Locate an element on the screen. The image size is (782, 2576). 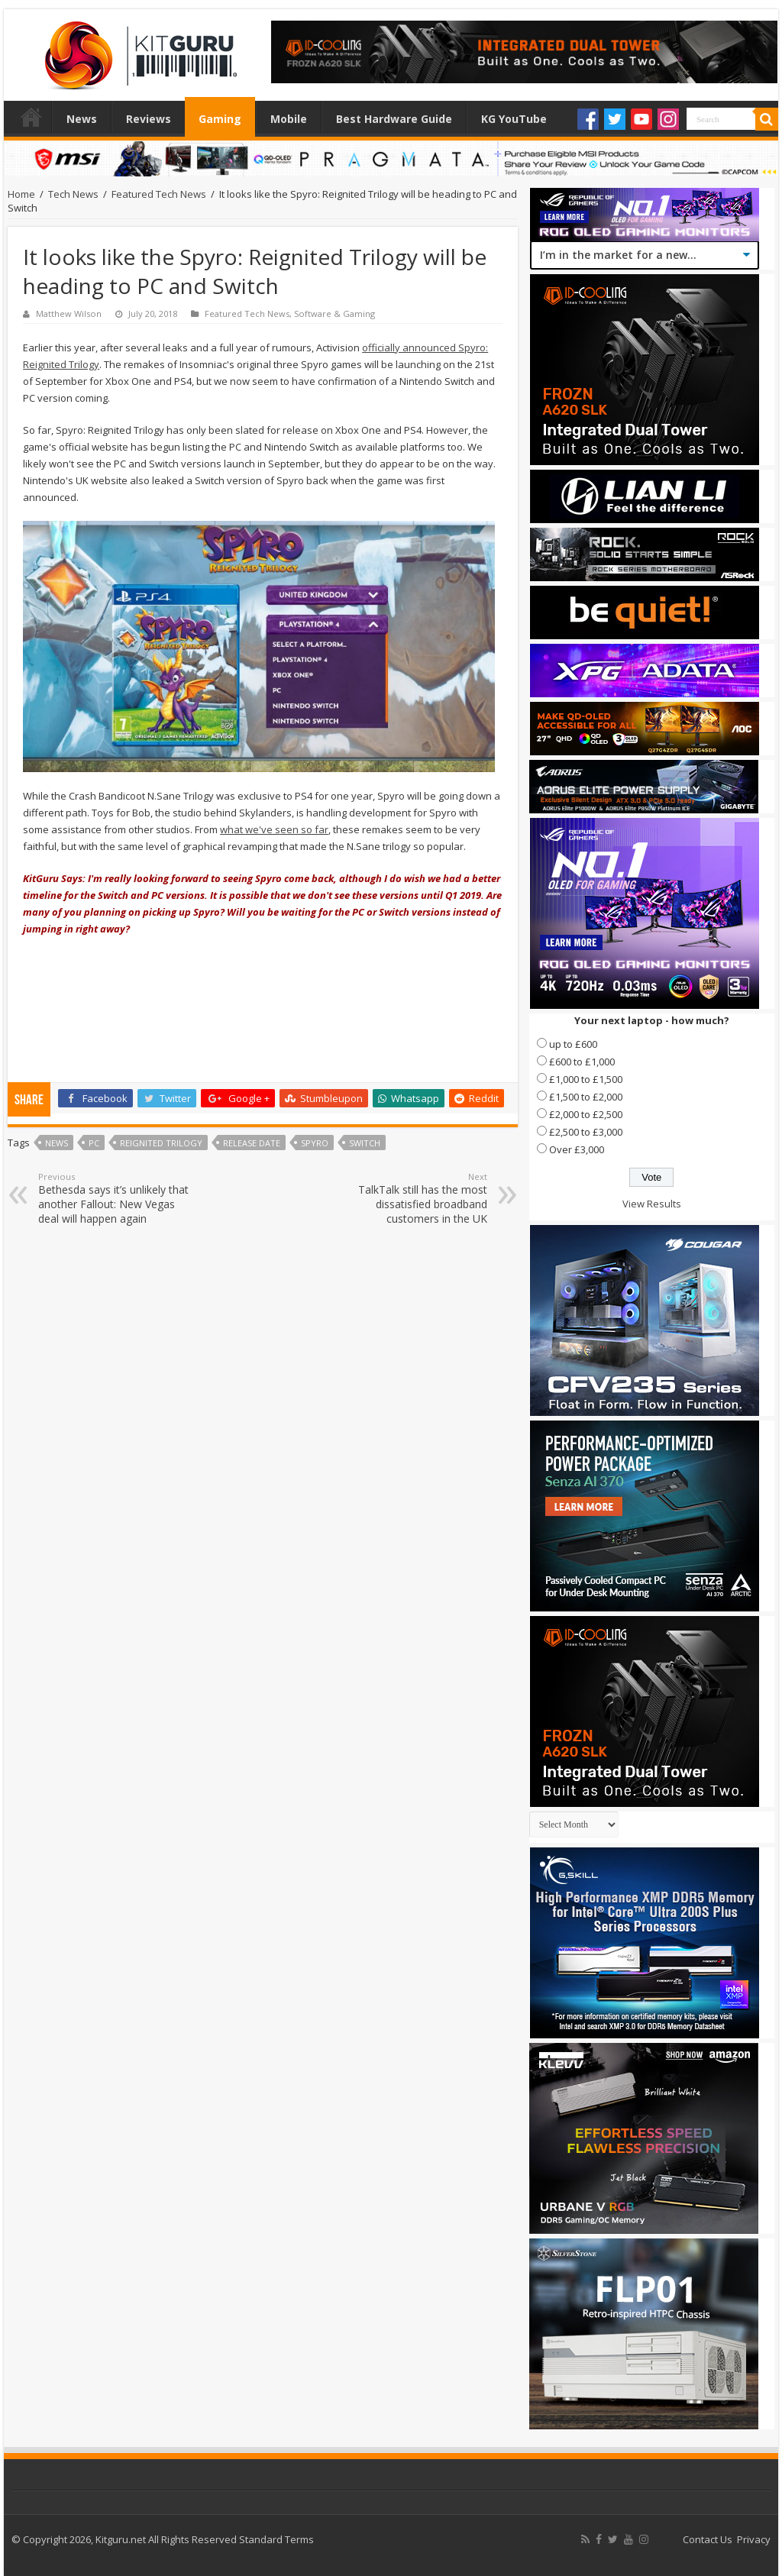
what we've seen so far is located at coordinates (274, 829).